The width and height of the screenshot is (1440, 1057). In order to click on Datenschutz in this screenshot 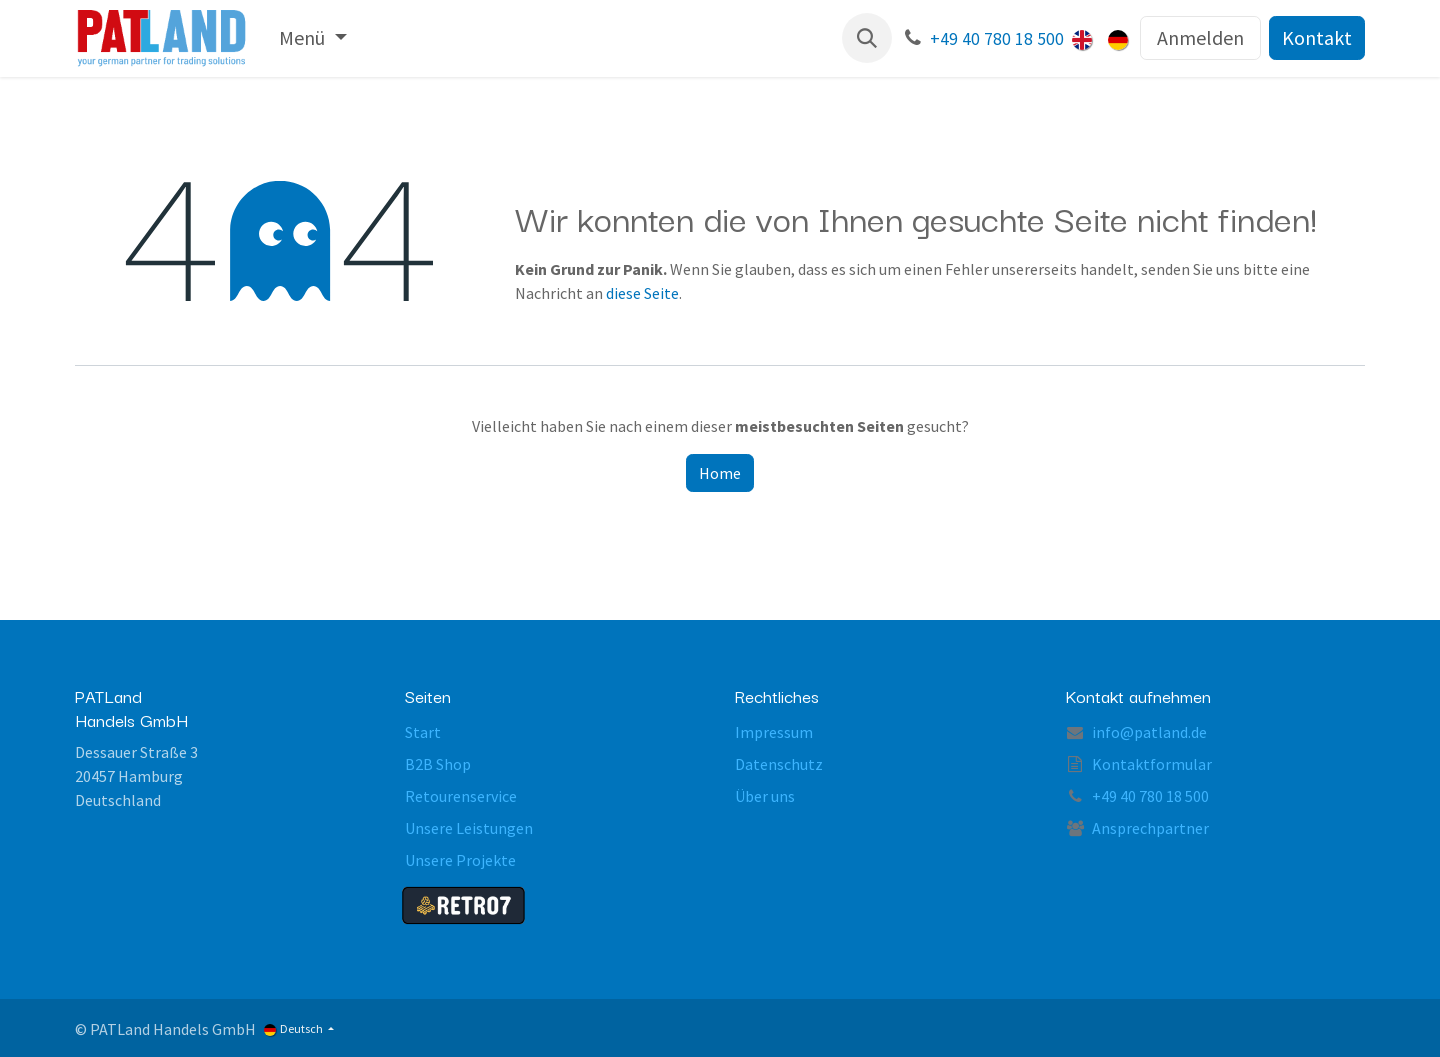, I will do `click(779, 764)`.